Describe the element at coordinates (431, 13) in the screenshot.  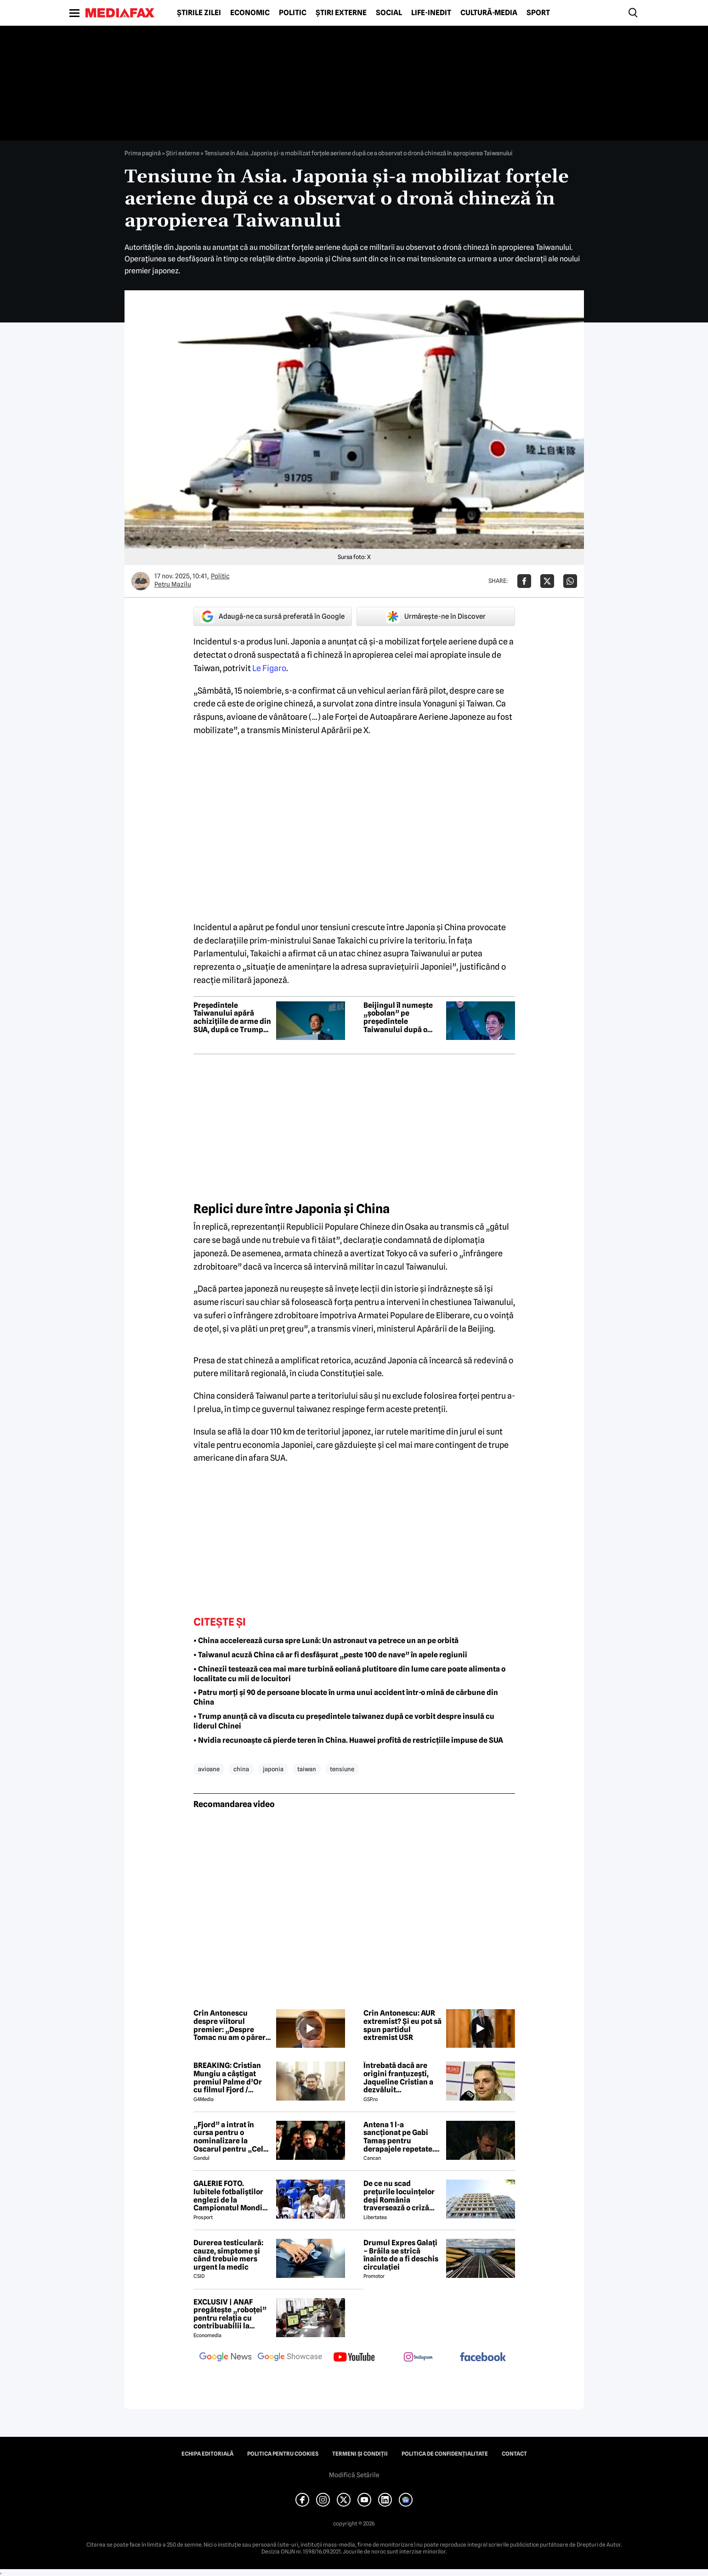
I see `Life-Inedit` at that location.